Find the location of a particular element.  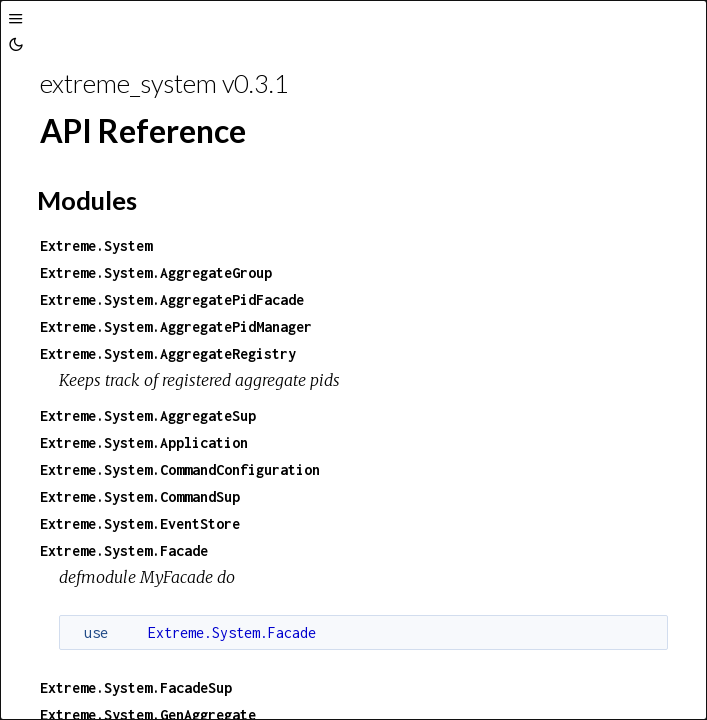

Extreme.System.AggregateRegistry is located at coordinates (168, 353).